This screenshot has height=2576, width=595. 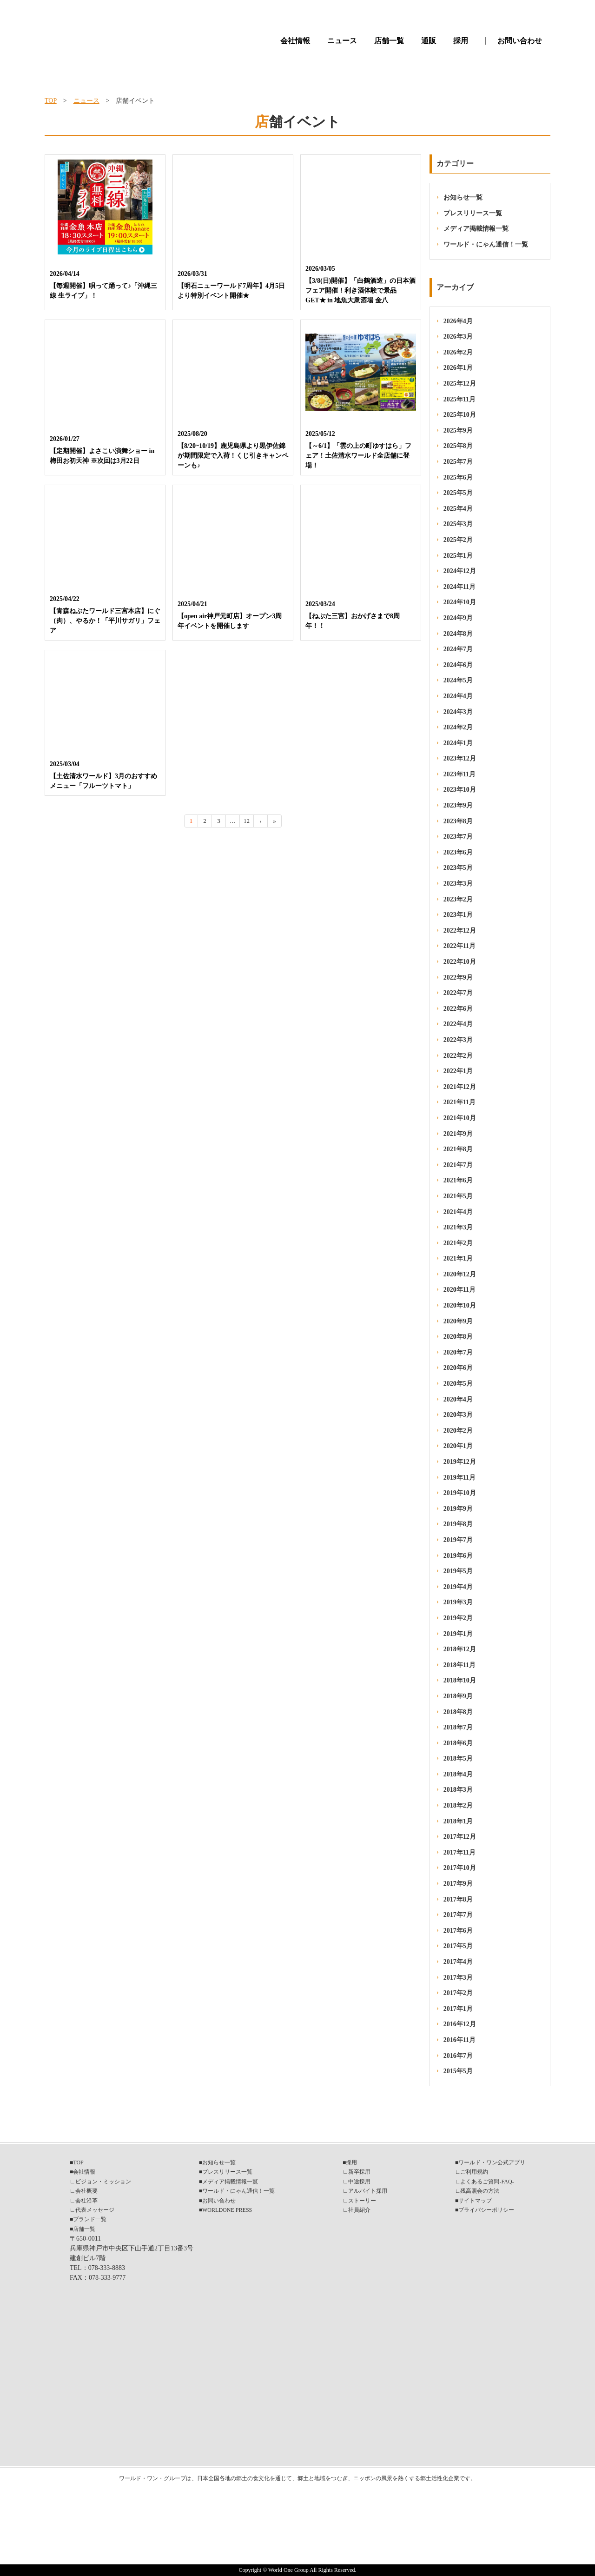 What do you see at coordinates (359, 2181) in the screenshot?
I see `中途採用` at bounding box center [359, 2181].